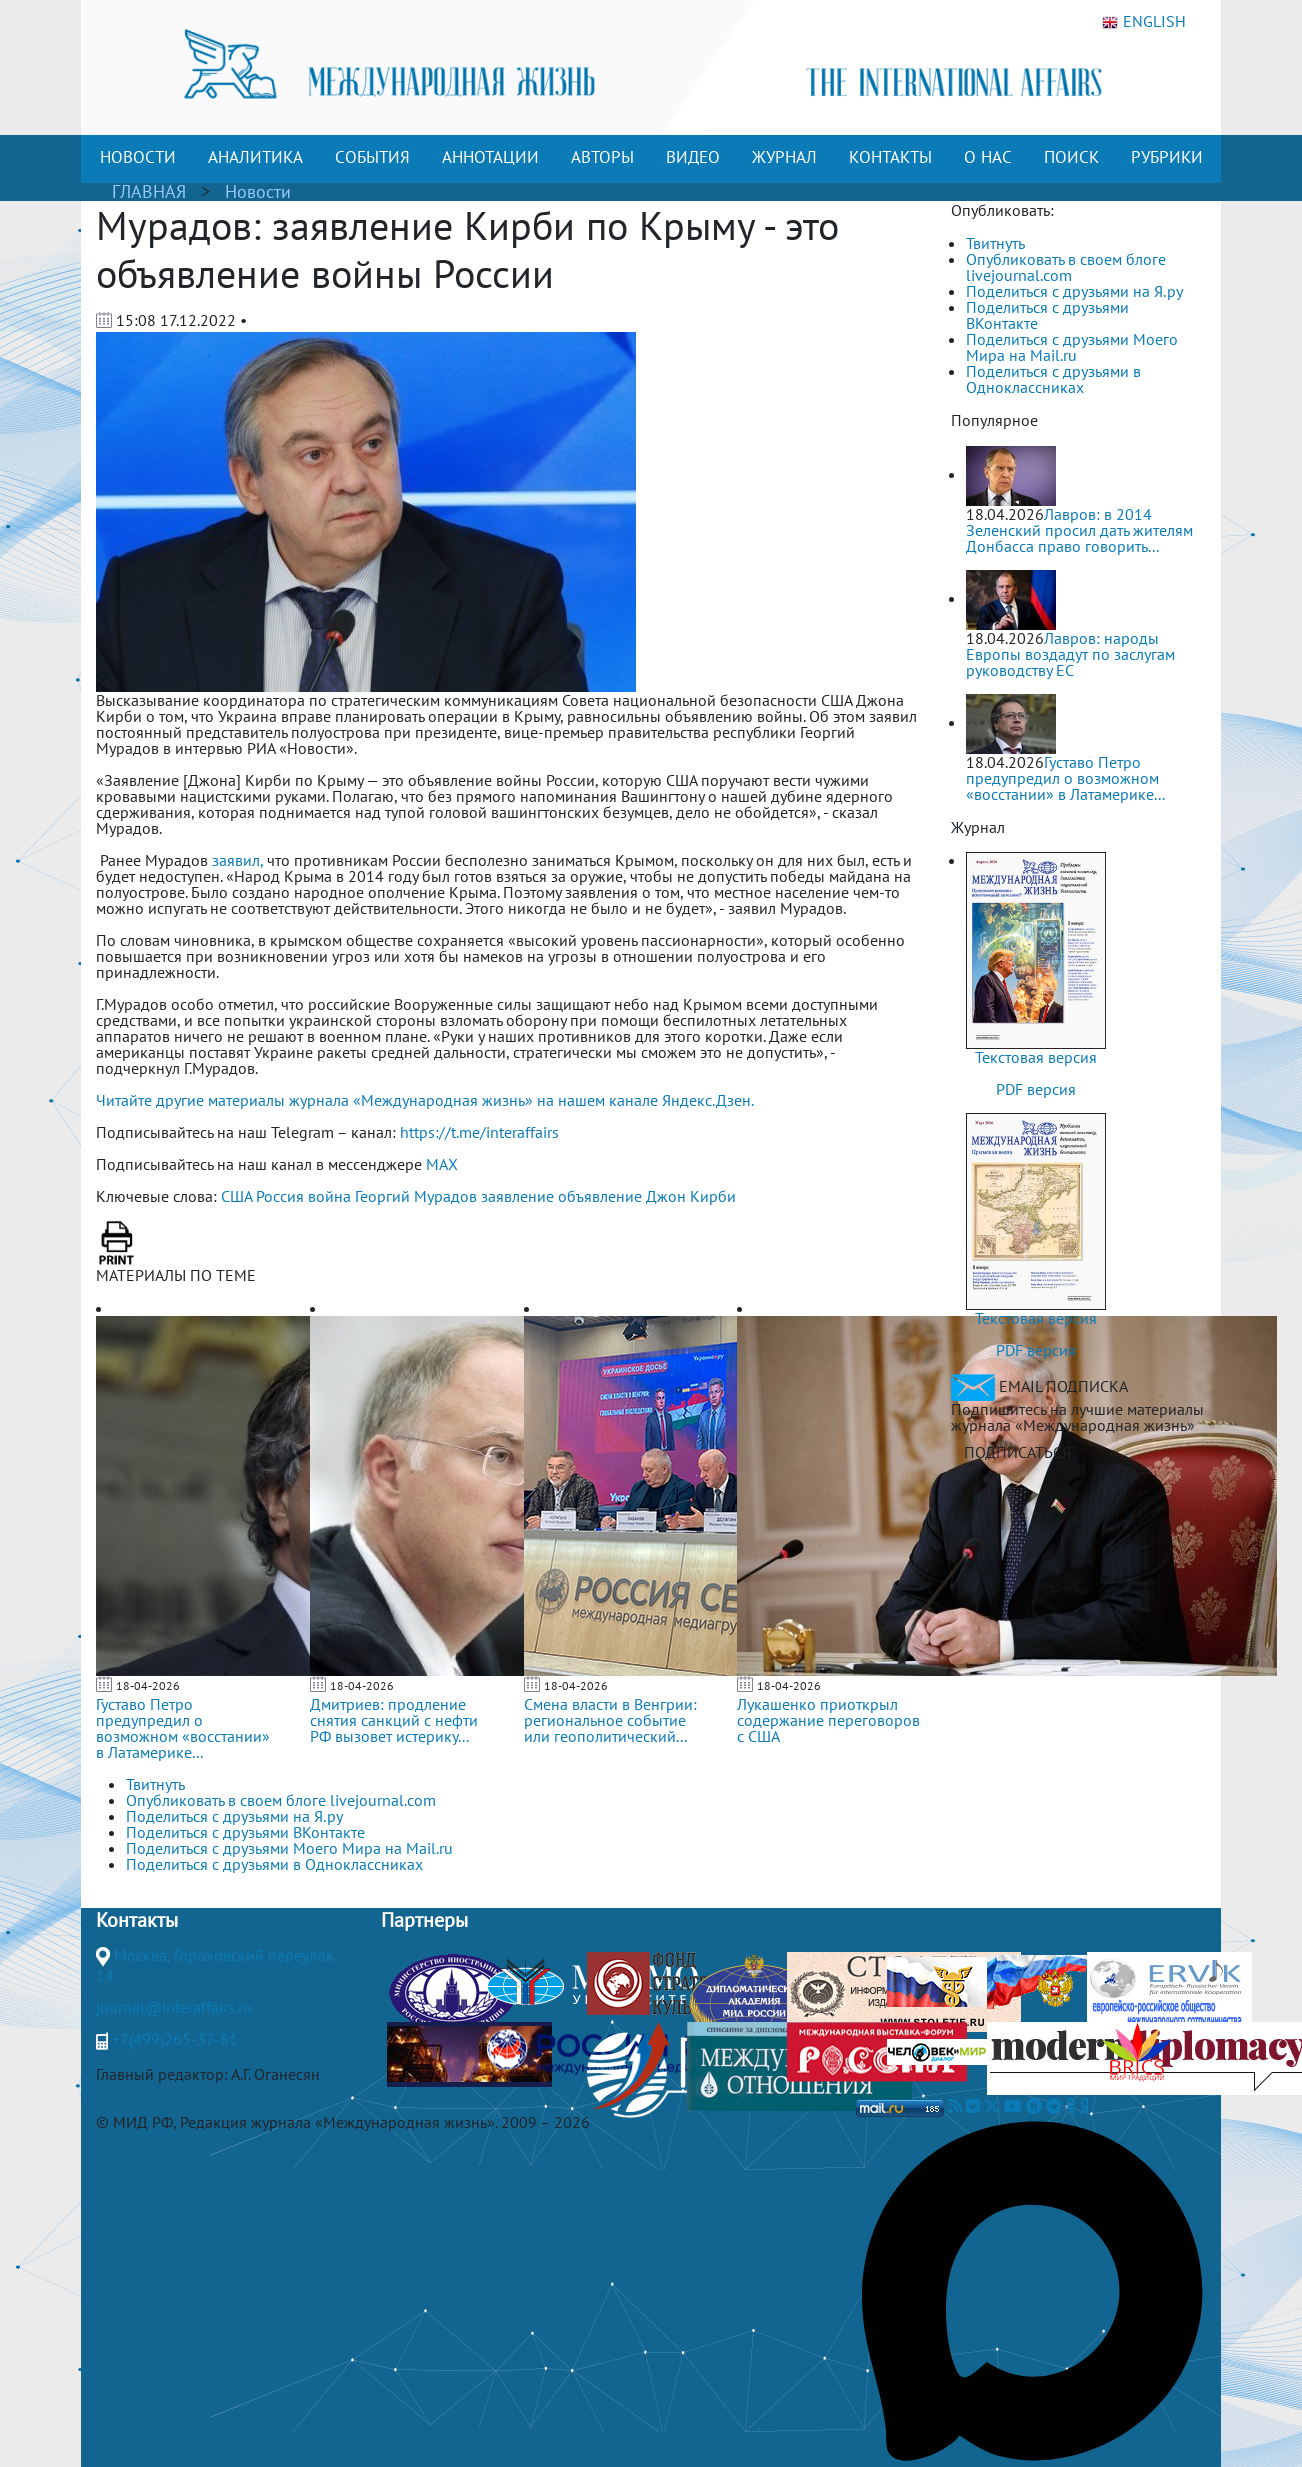 This screenshot has width=1302, height=2467. What do you see at coordinates (1167, 157) in the screenshot?
I see `РУБРИКИ [button]` at bounding box center [1167, 157].